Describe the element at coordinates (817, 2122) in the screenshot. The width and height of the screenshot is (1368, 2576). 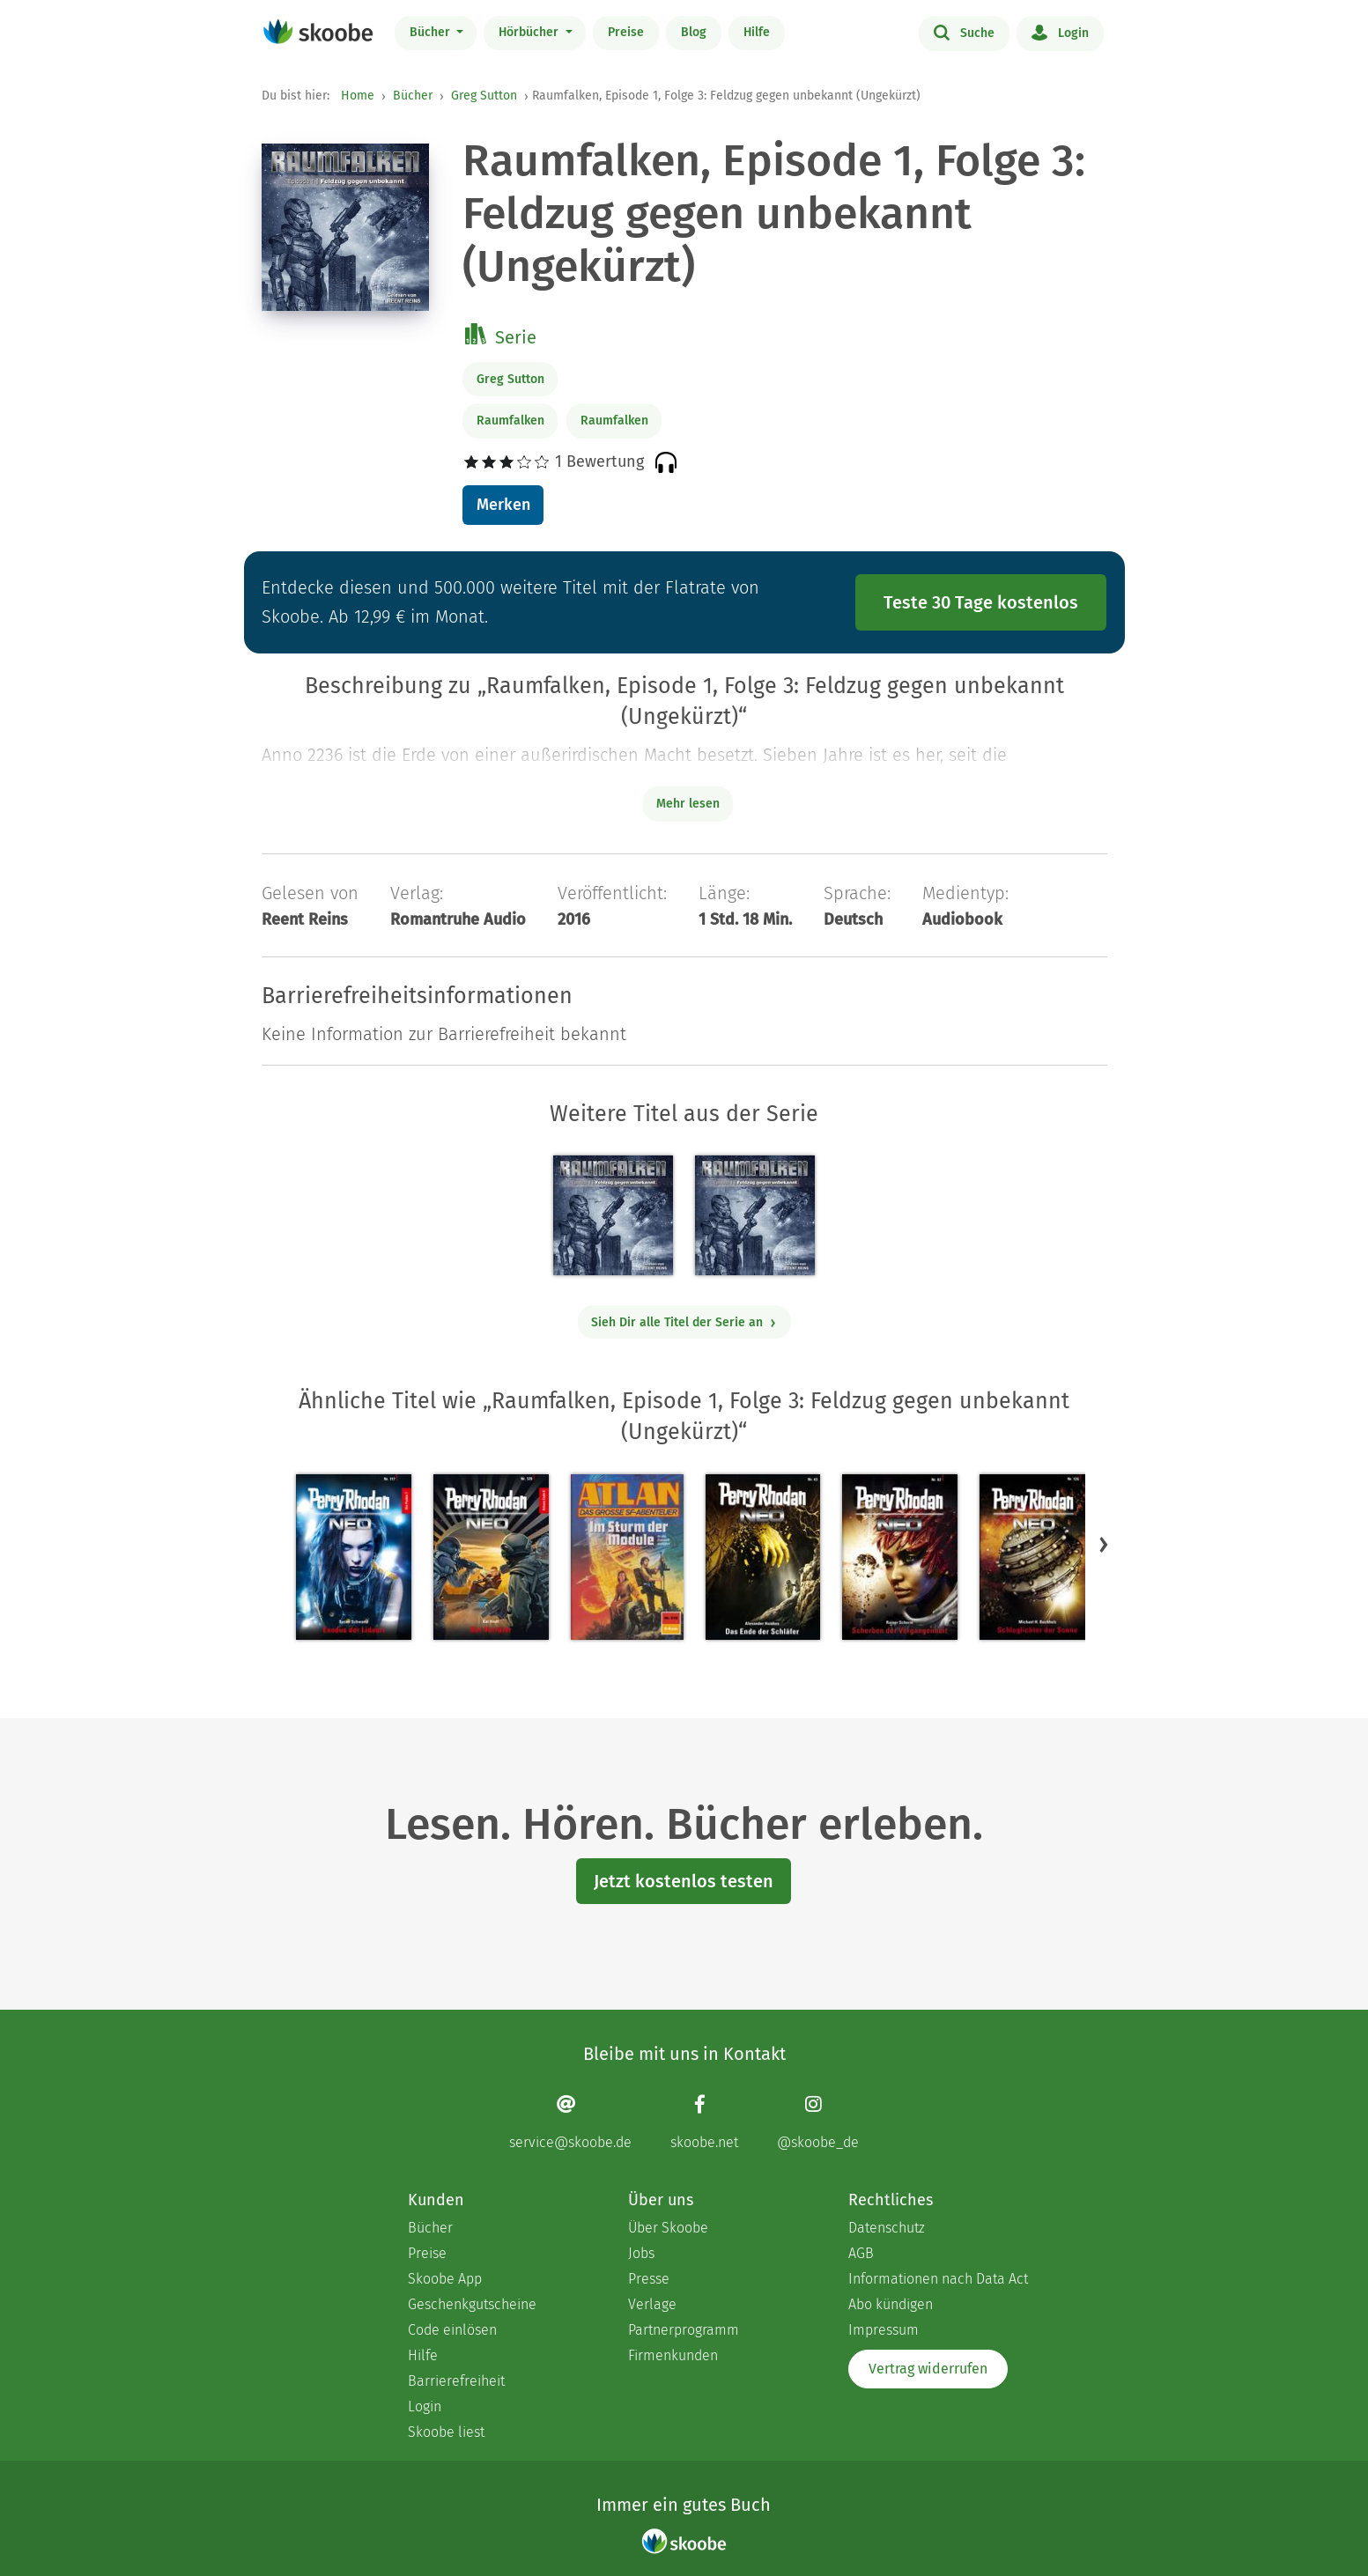
I see `[Instagram page]` at that location.